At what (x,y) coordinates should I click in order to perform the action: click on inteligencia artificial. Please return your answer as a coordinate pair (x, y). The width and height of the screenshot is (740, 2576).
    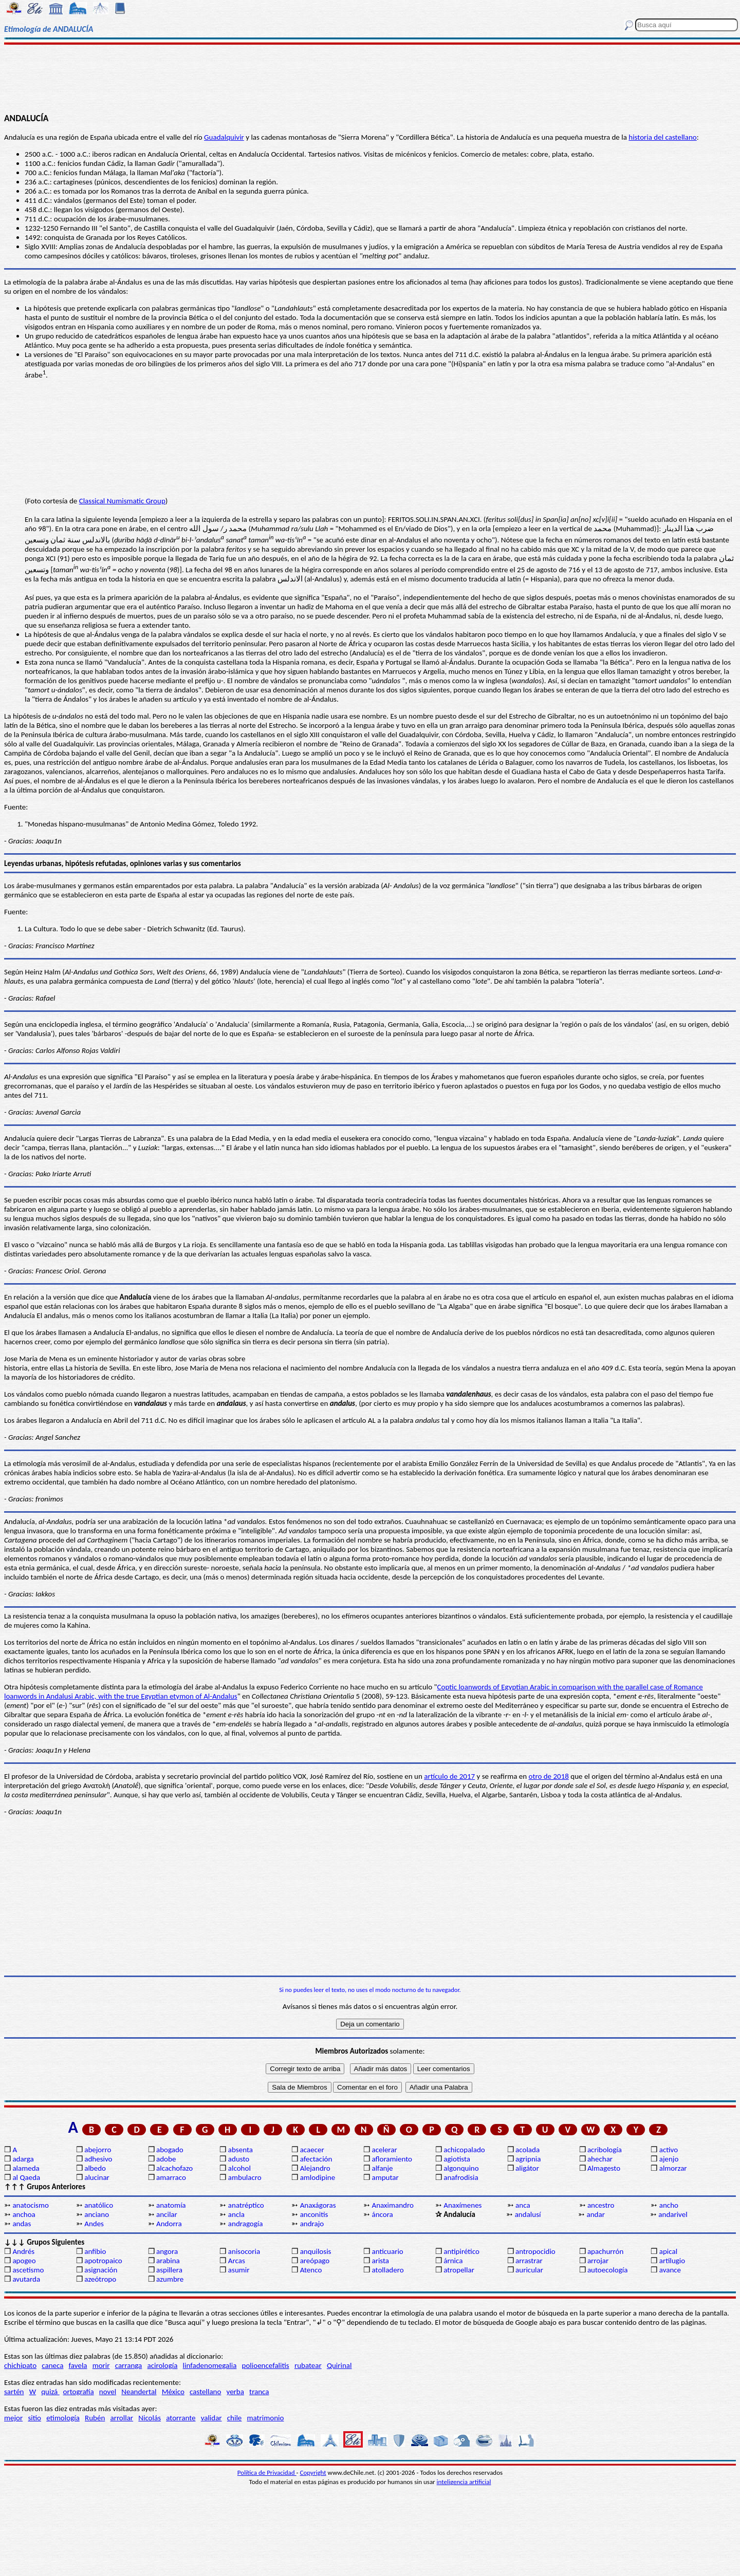
    Looking at the image, I should click on (464, 2482).